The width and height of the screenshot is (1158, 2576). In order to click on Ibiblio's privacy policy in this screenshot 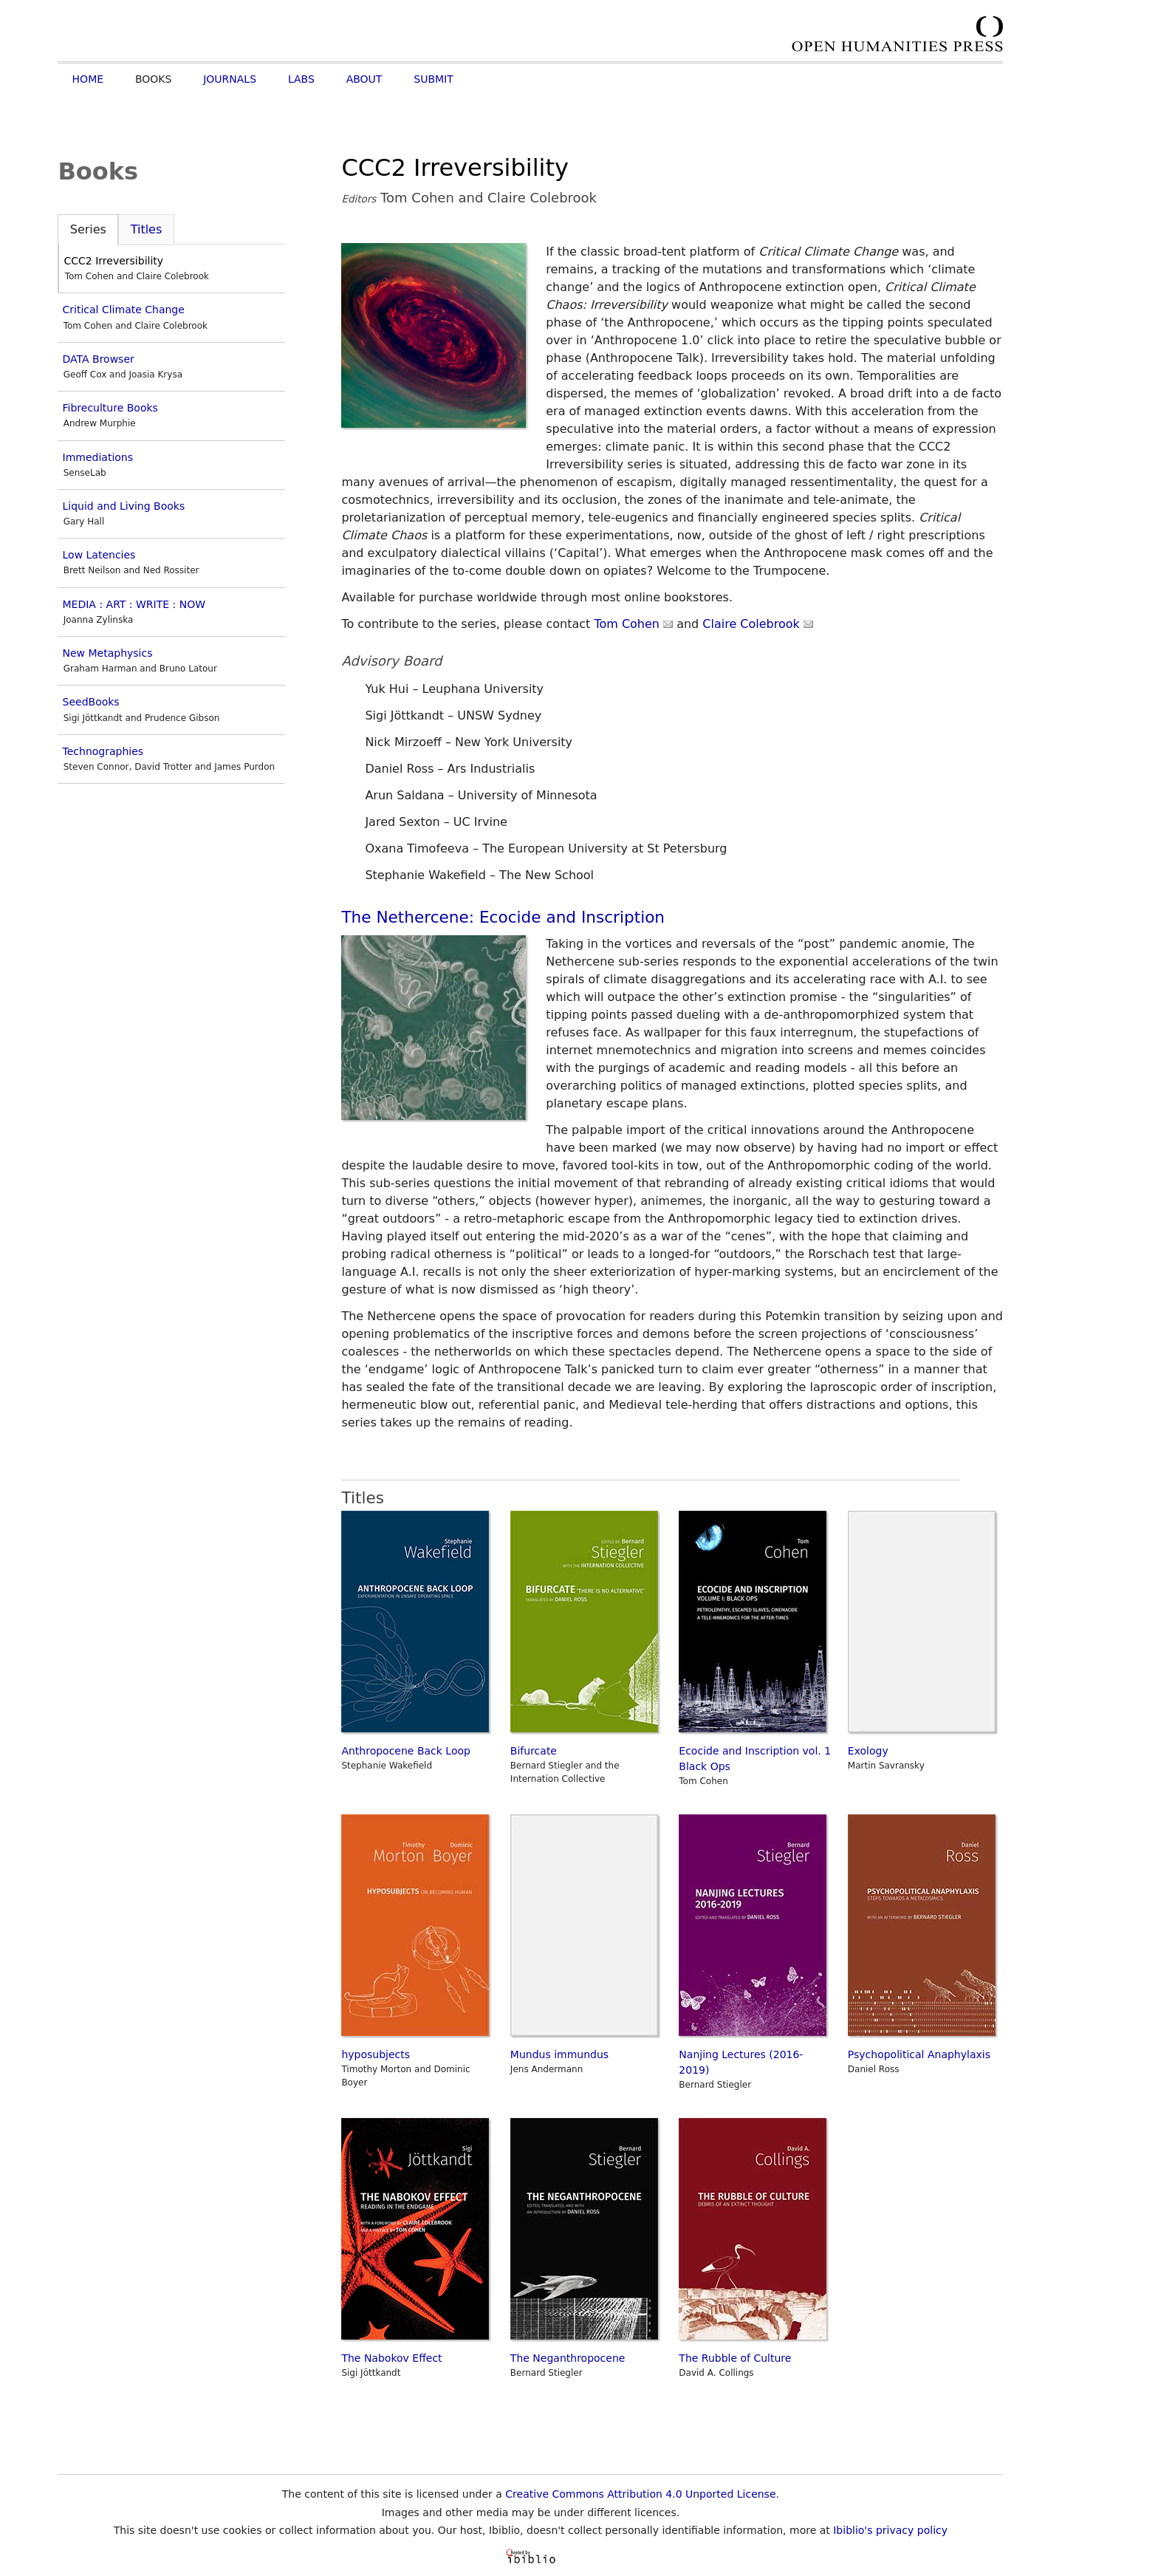, I will do `click(890, 2530)`.